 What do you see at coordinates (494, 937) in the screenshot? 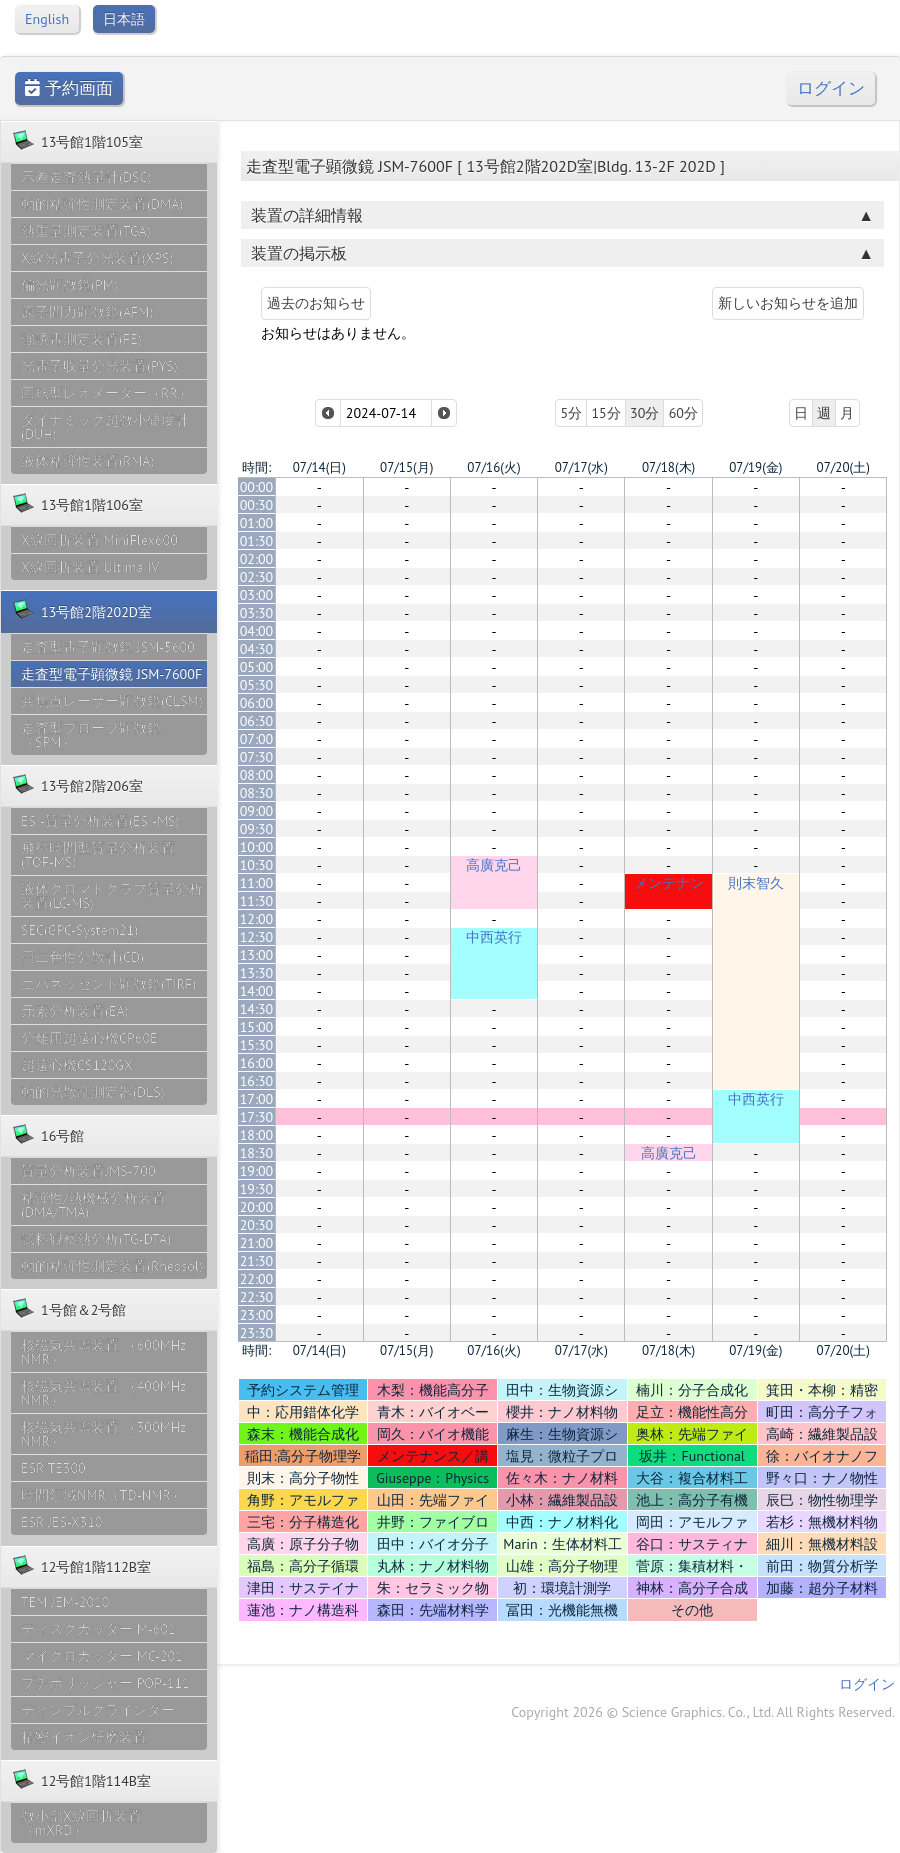
I see `中西英行` at bounding box center [494, 937].